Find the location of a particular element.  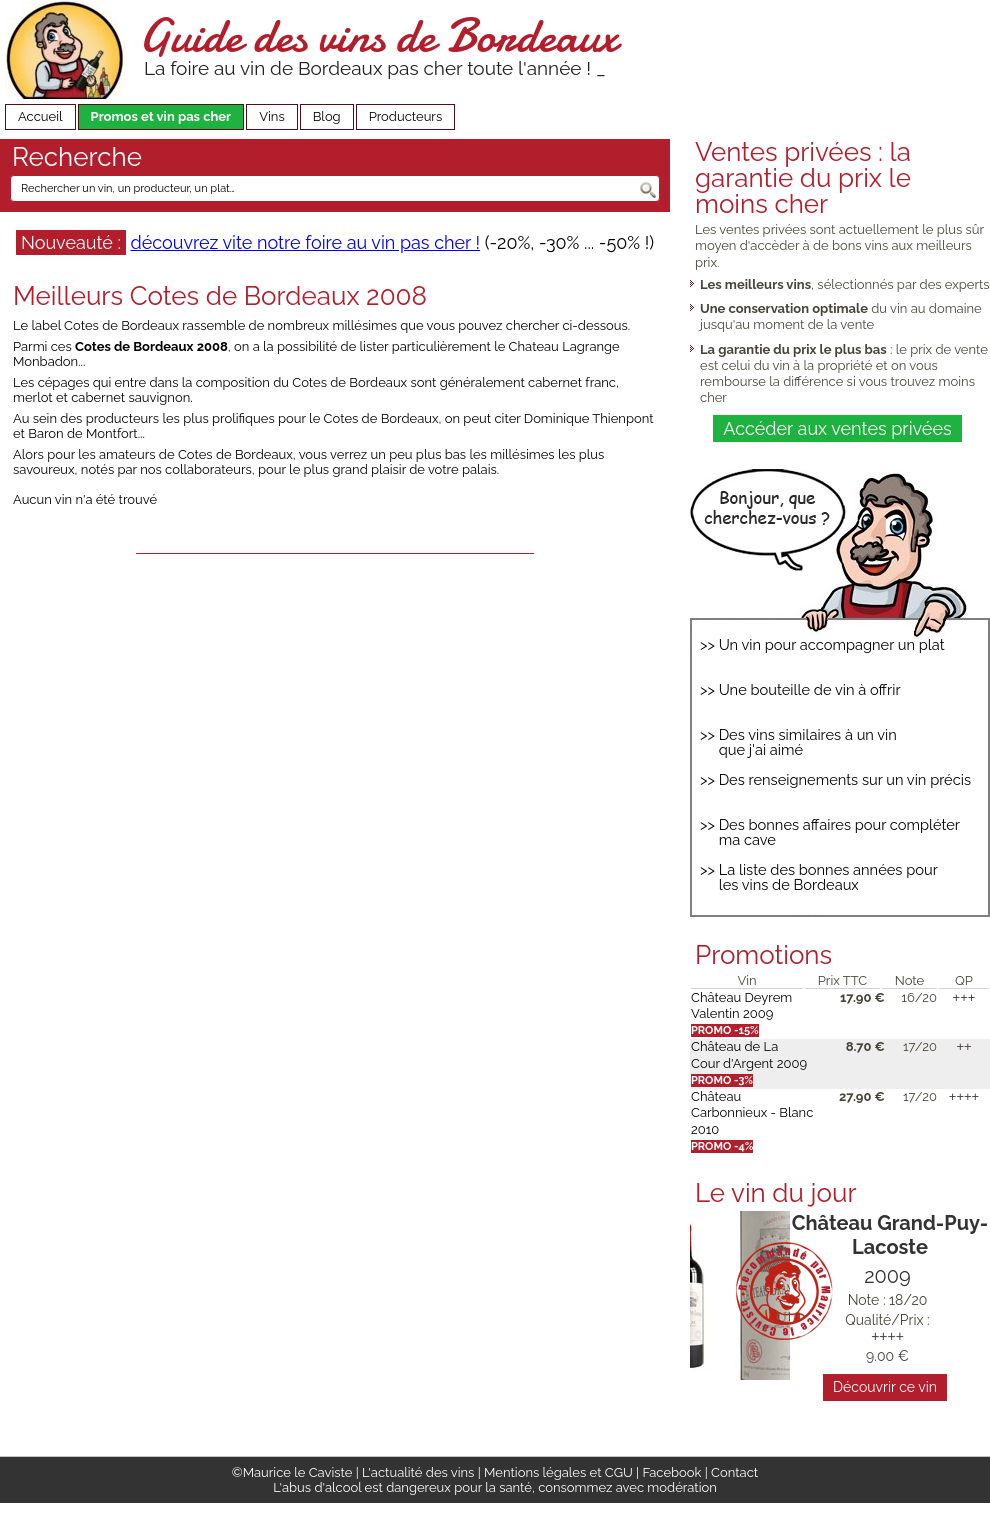

Producteurs is located at coordinates (406, 116).